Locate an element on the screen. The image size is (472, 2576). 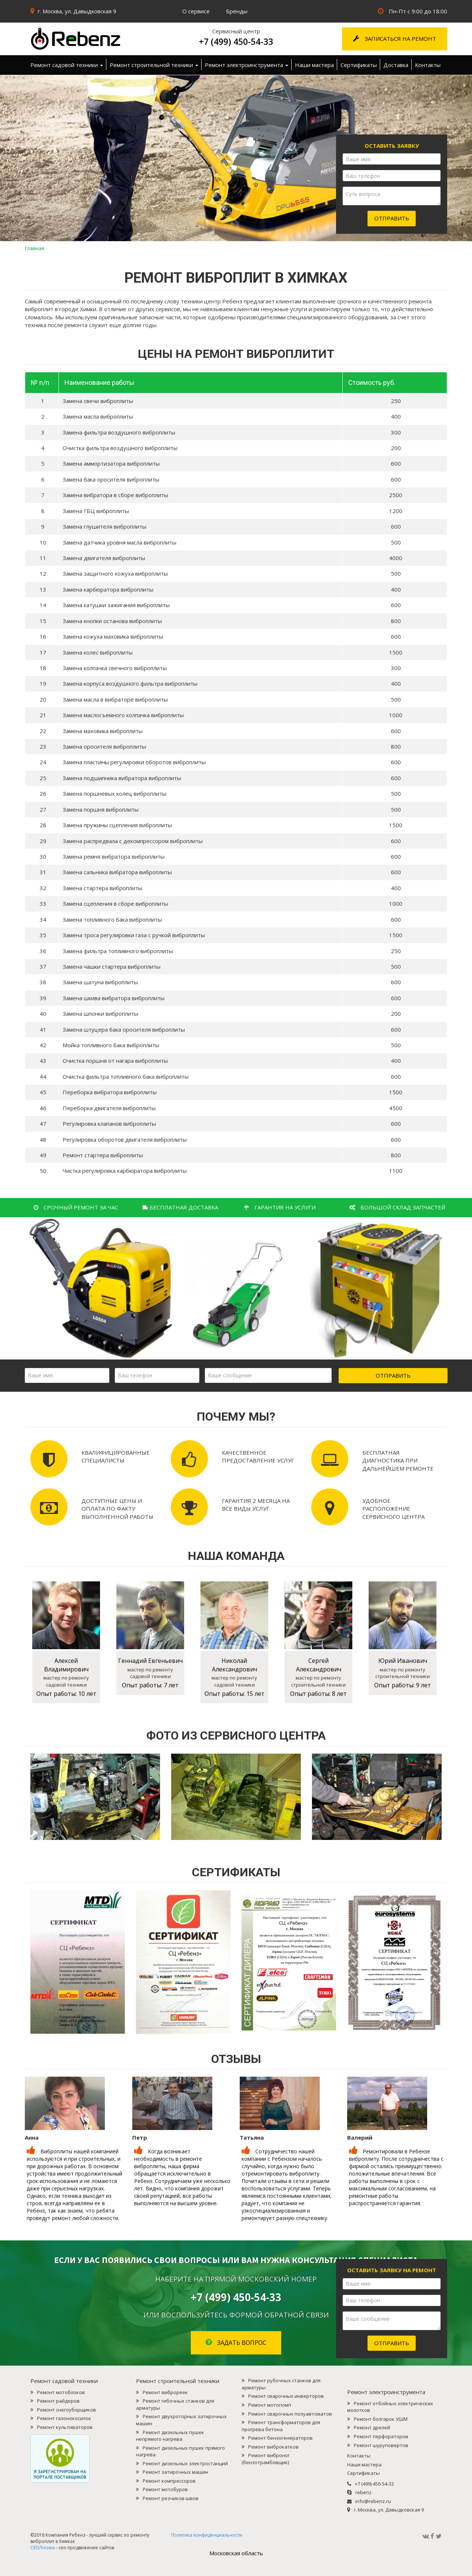
О сервисе is located at coordinates (196, 11).